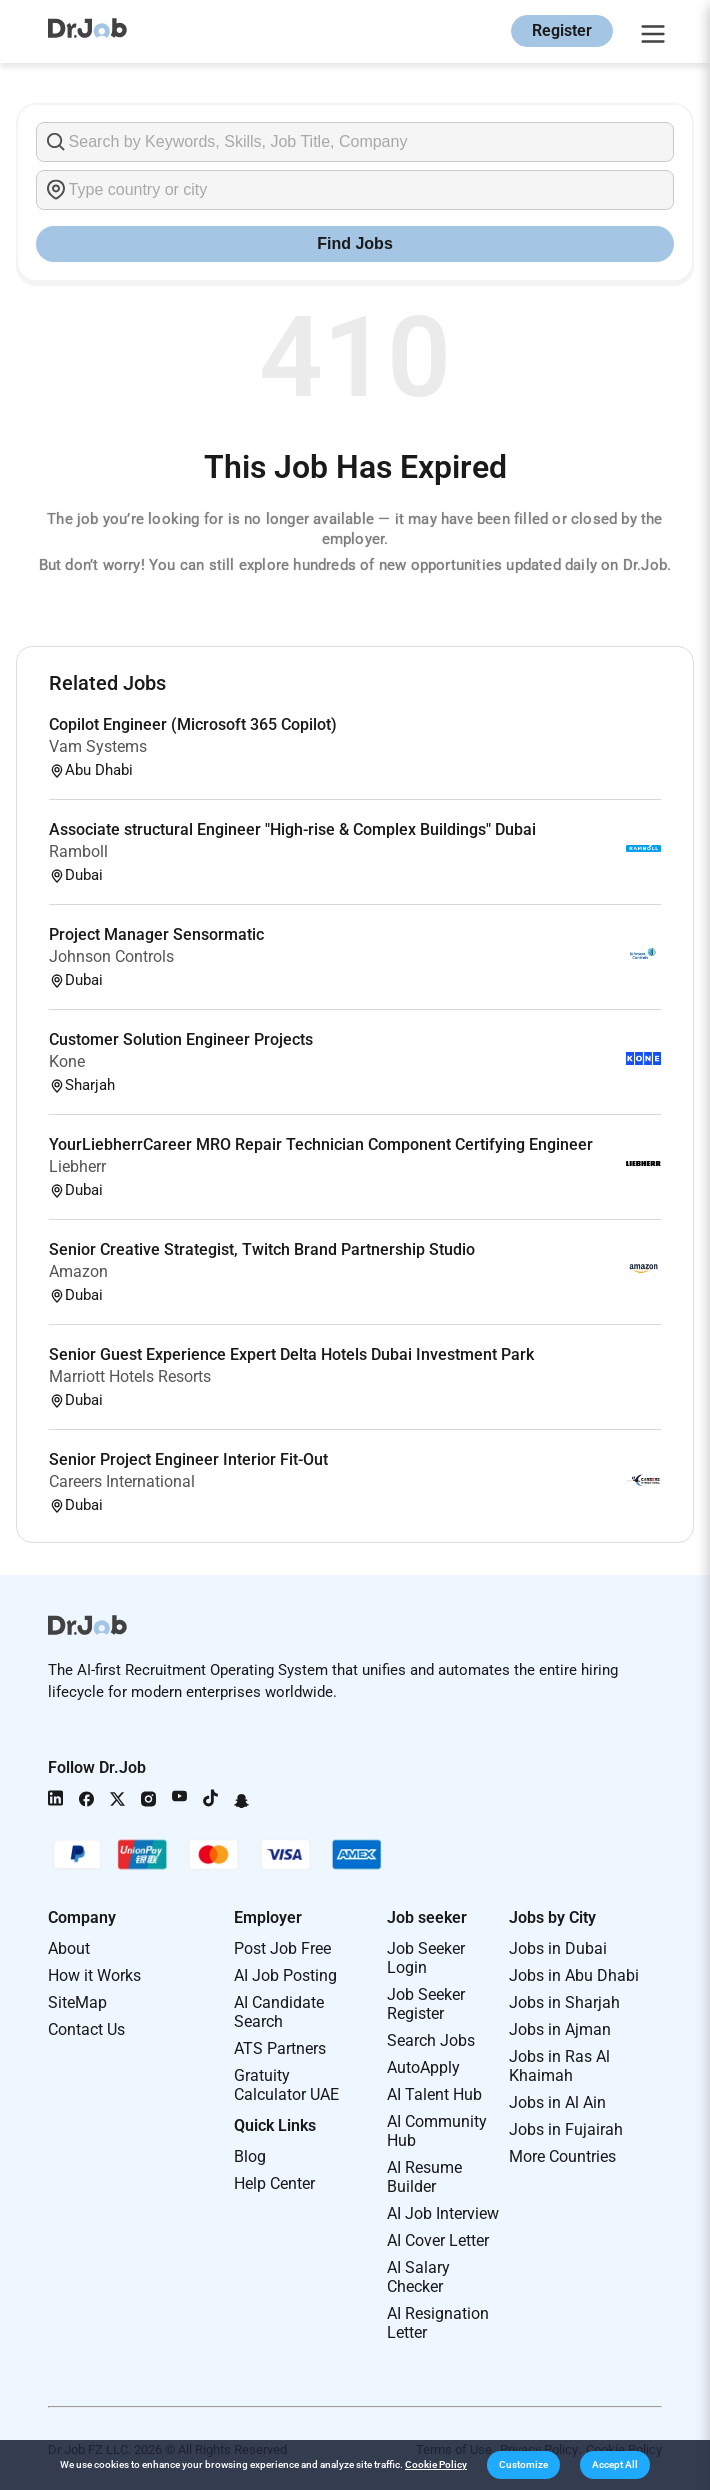 The height and width of the screenshot is (2490, 710). I want to click on About, so click(69, 1948).